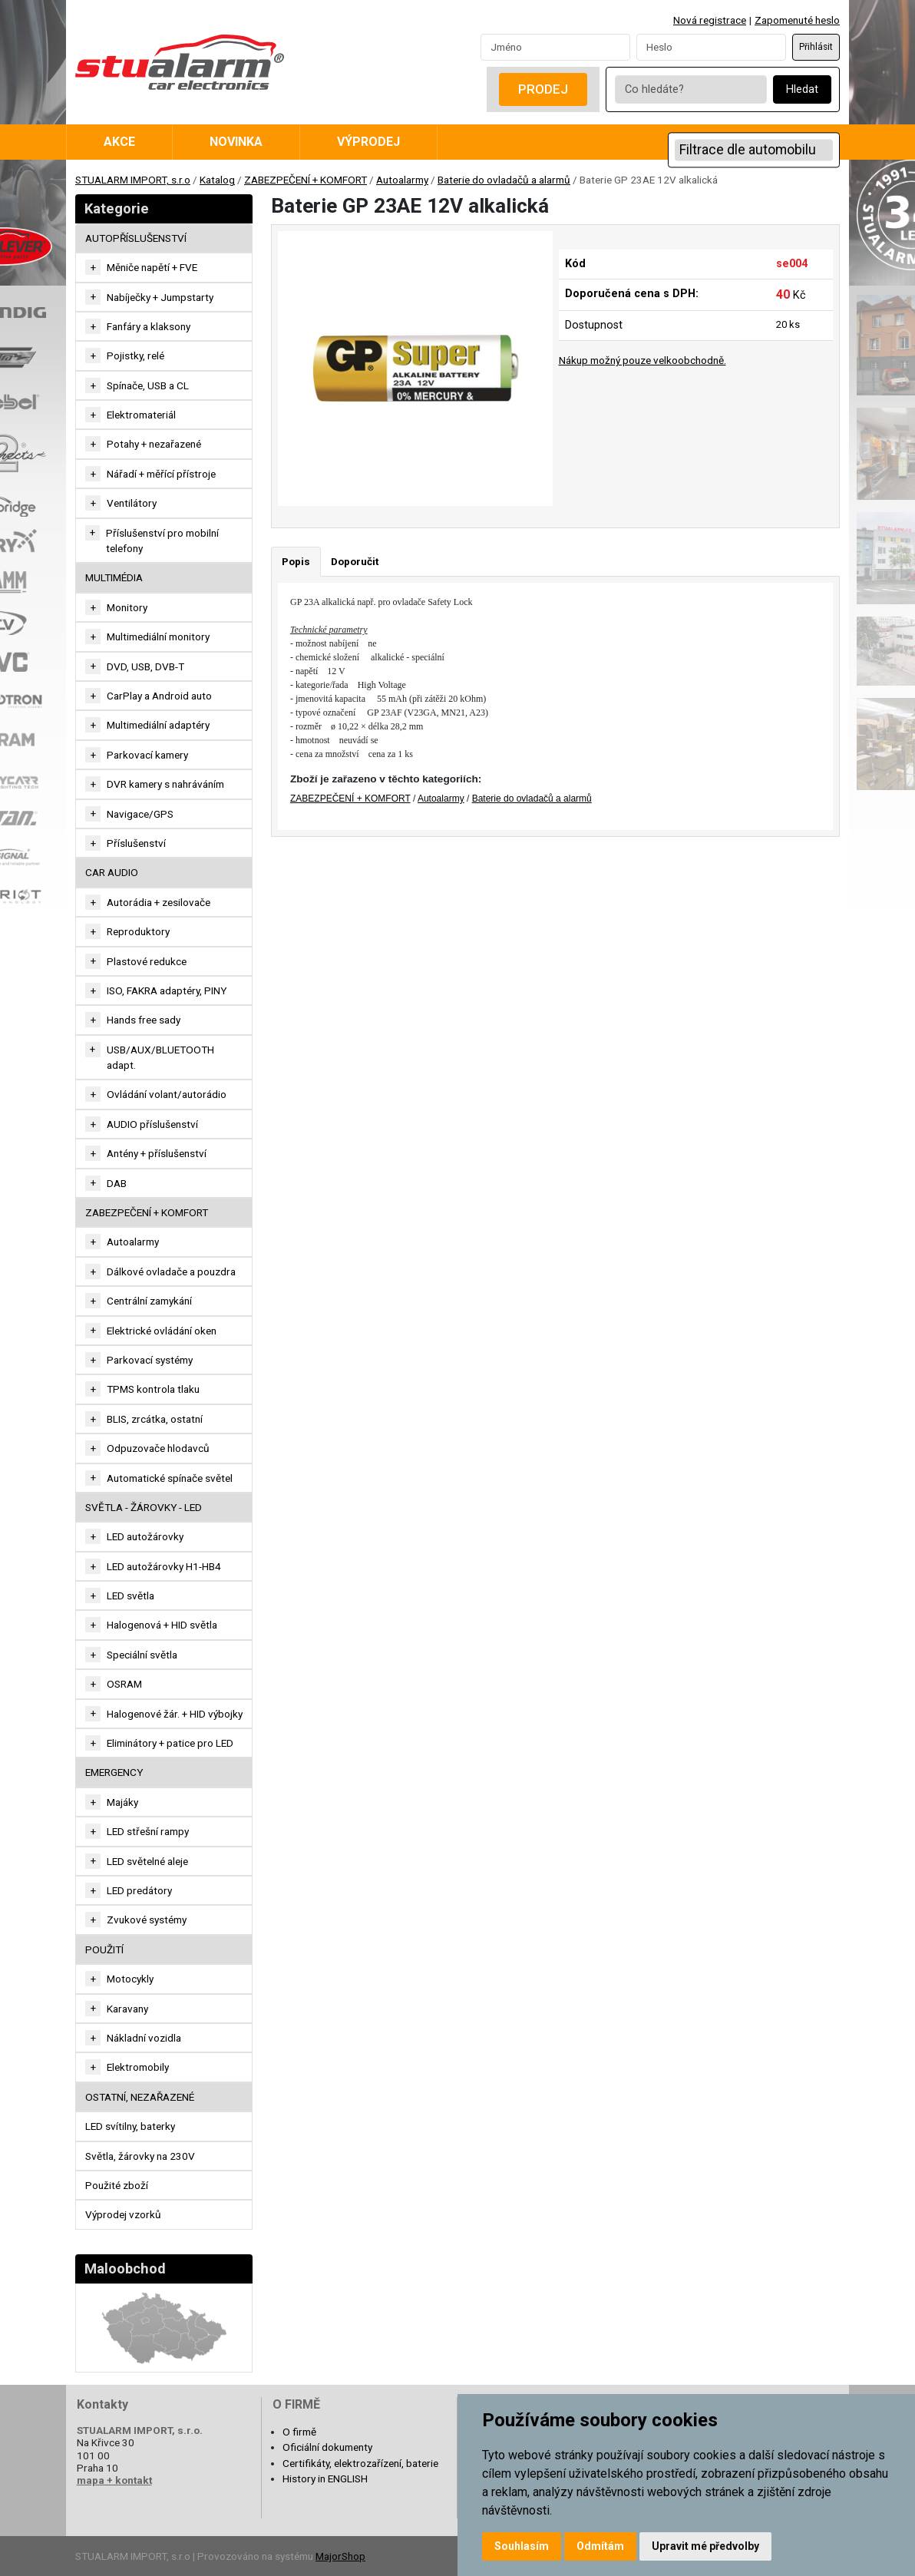 This screenshot has height=2576, width=915. I want to click on Prodej, so click(543, 89).